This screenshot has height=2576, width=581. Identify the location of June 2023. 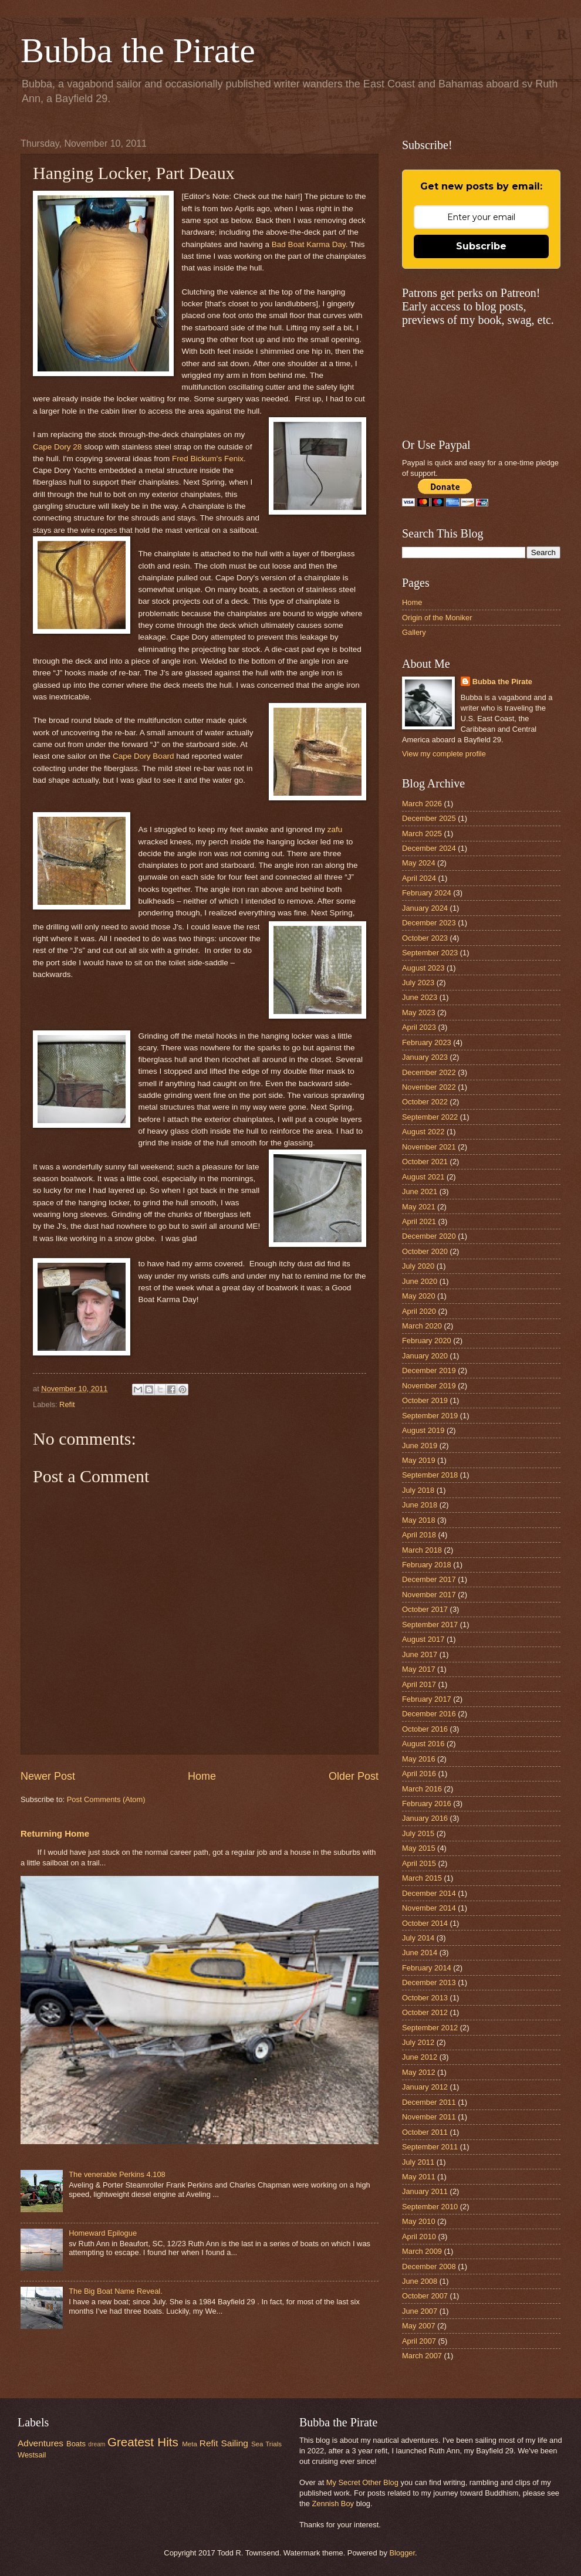
(419, 997).